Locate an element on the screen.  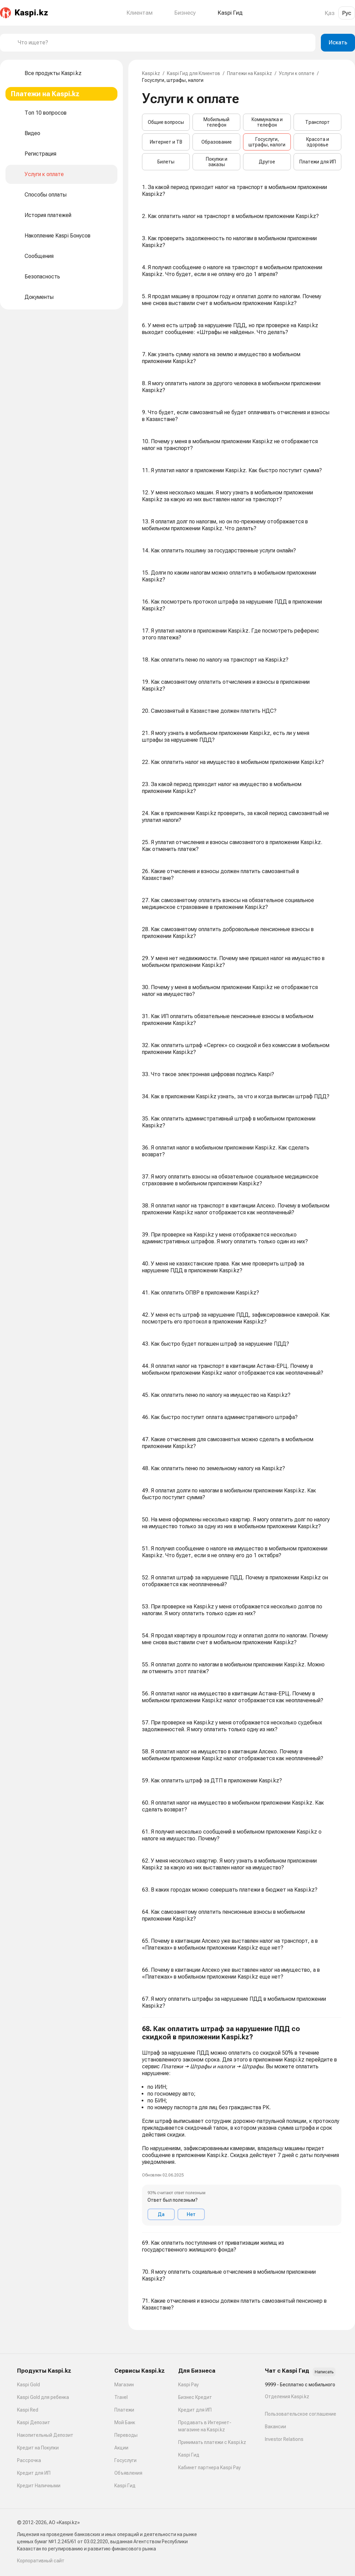
Покупки и заказы is located at coordinates (216, 161).